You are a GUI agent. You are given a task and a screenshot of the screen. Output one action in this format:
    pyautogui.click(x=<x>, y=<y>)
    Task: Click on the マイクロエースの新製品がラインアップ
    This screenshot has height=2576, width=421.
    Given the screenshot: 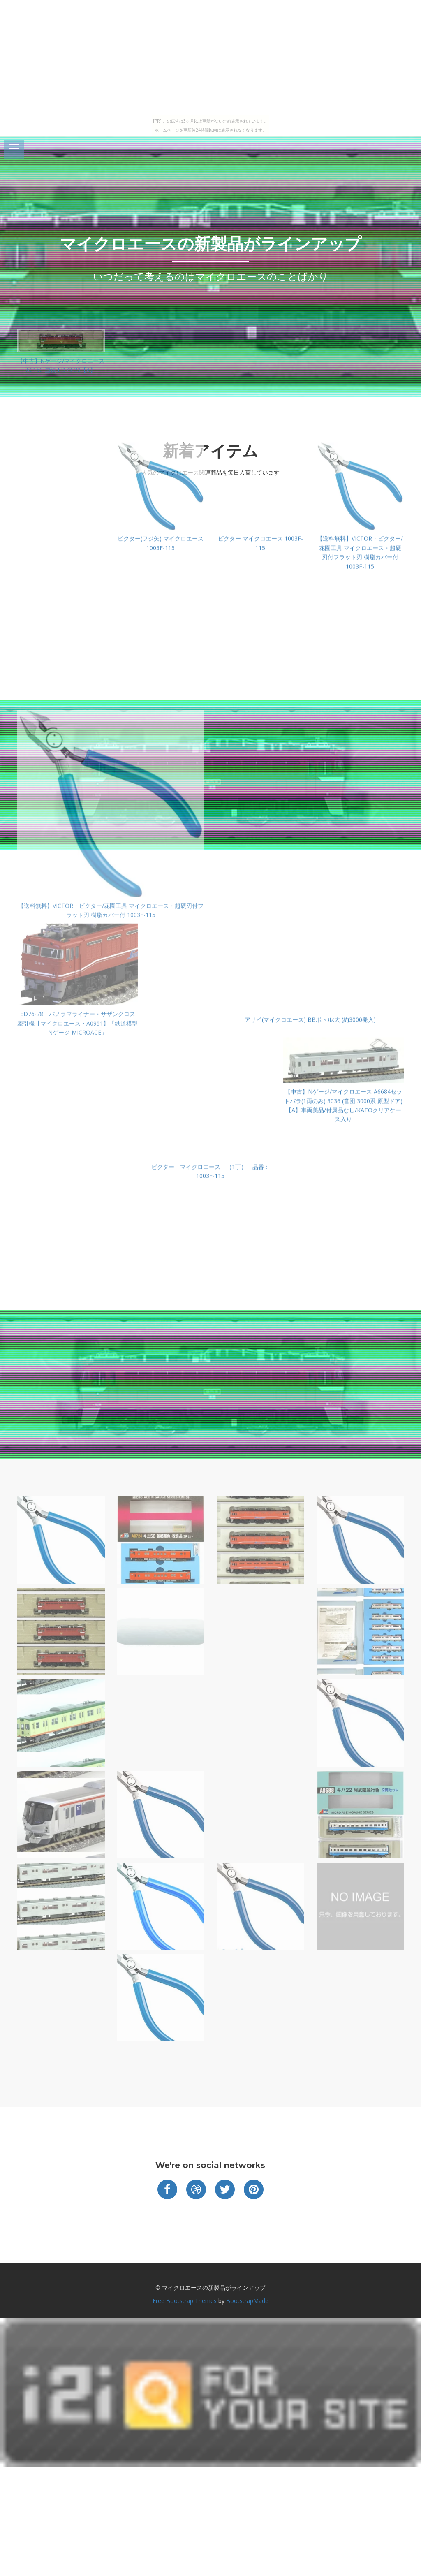 What is the action you would take?
    pyautogui.click(x=210, y=244)
    